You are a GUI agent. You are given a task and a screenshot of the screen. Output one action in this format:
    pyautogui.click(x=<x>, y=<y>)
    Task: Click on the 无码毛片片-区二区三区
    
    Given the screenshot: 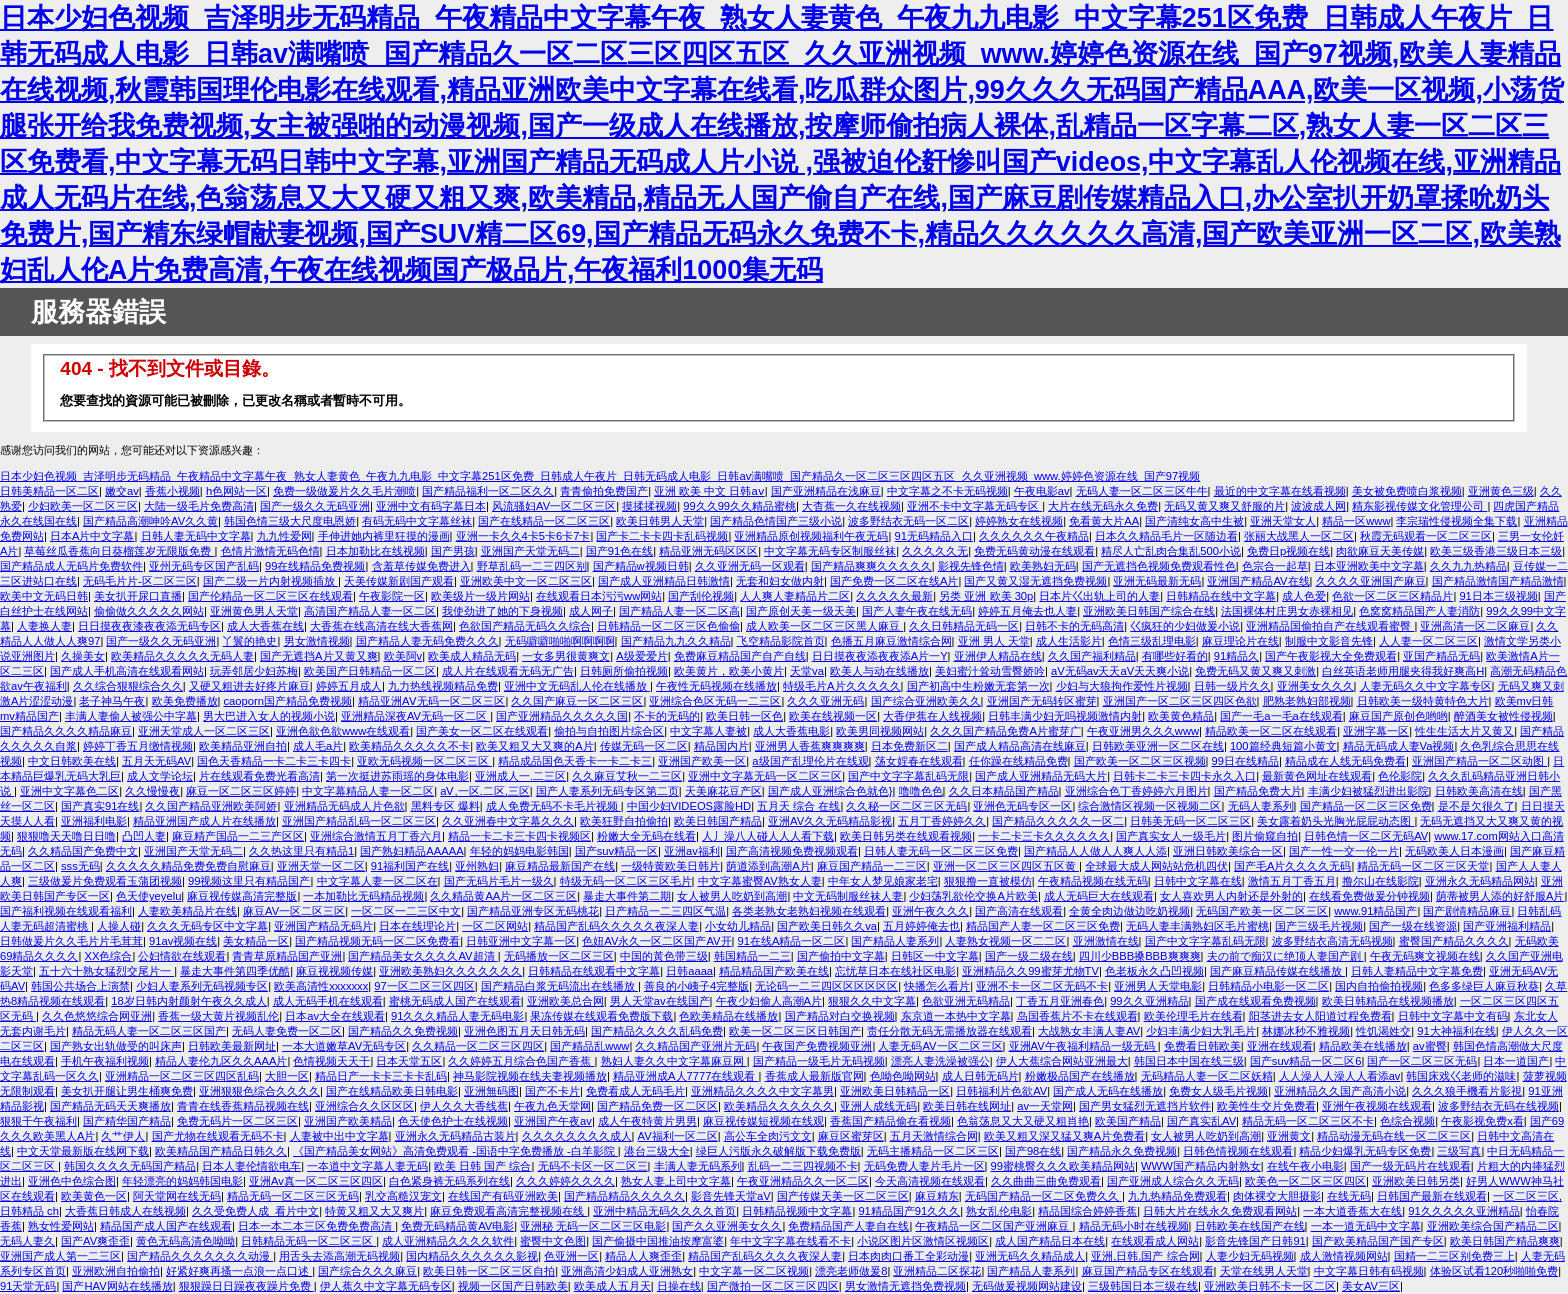 What is the action you would take?
    pyautogui.click(x=140, y=581)
    